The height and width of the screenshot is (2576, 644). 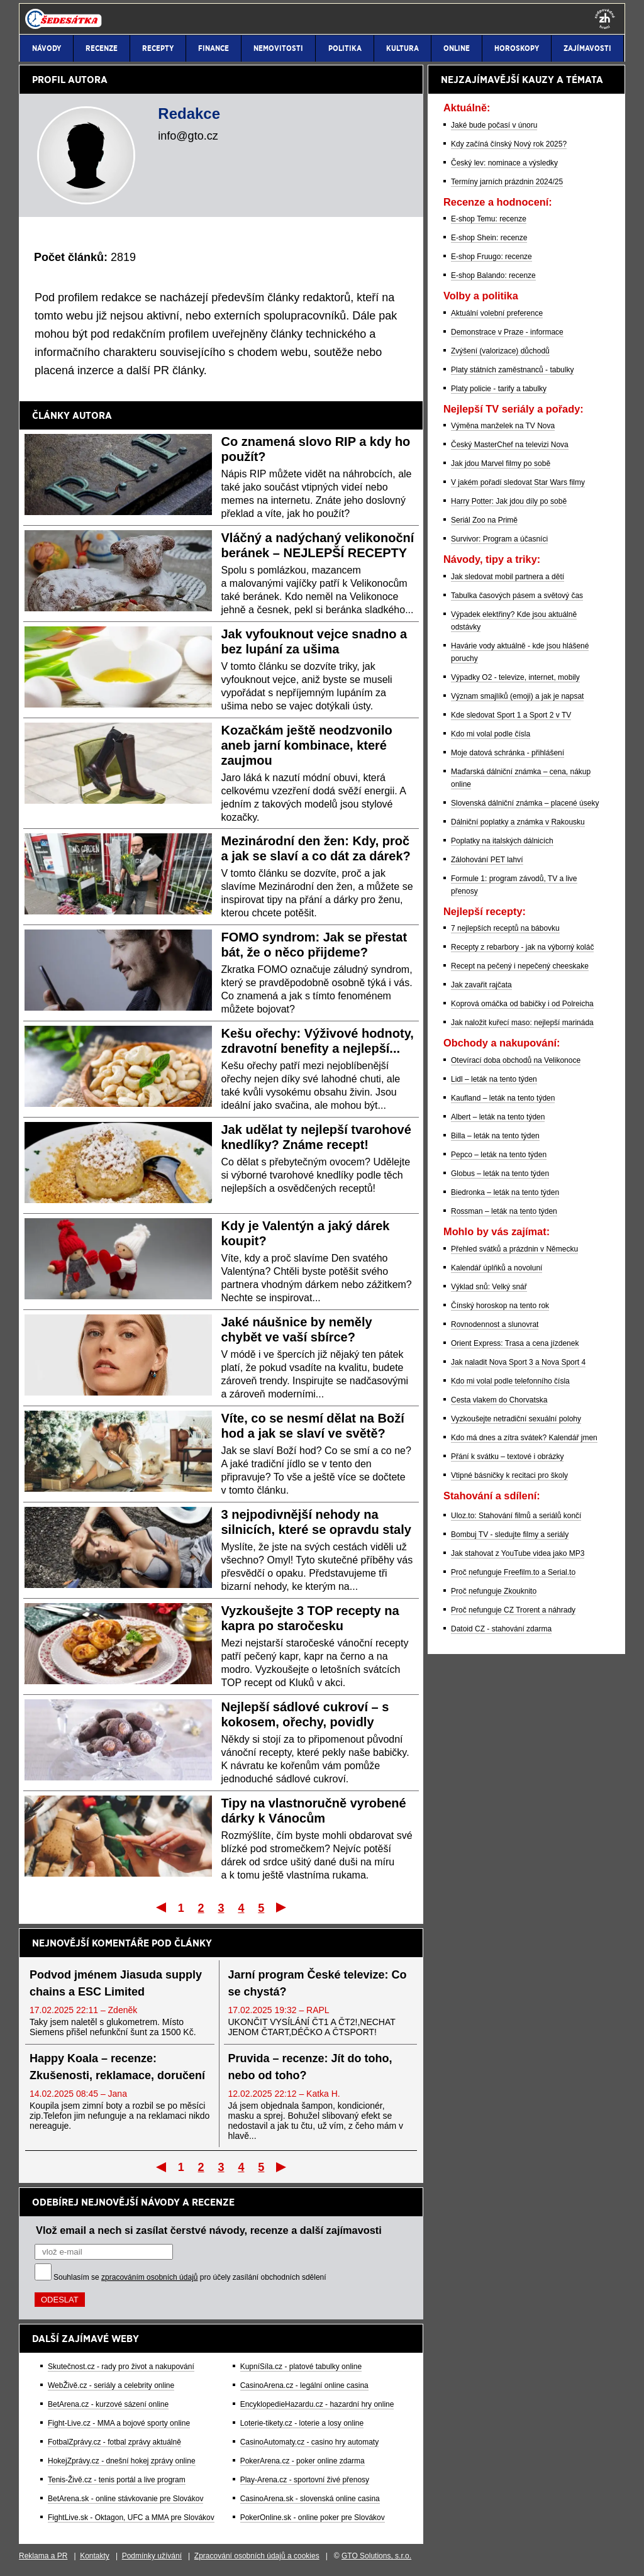 I want to click on Jarní program České televize: Co se chystá?, so click(x=317, y=1983).